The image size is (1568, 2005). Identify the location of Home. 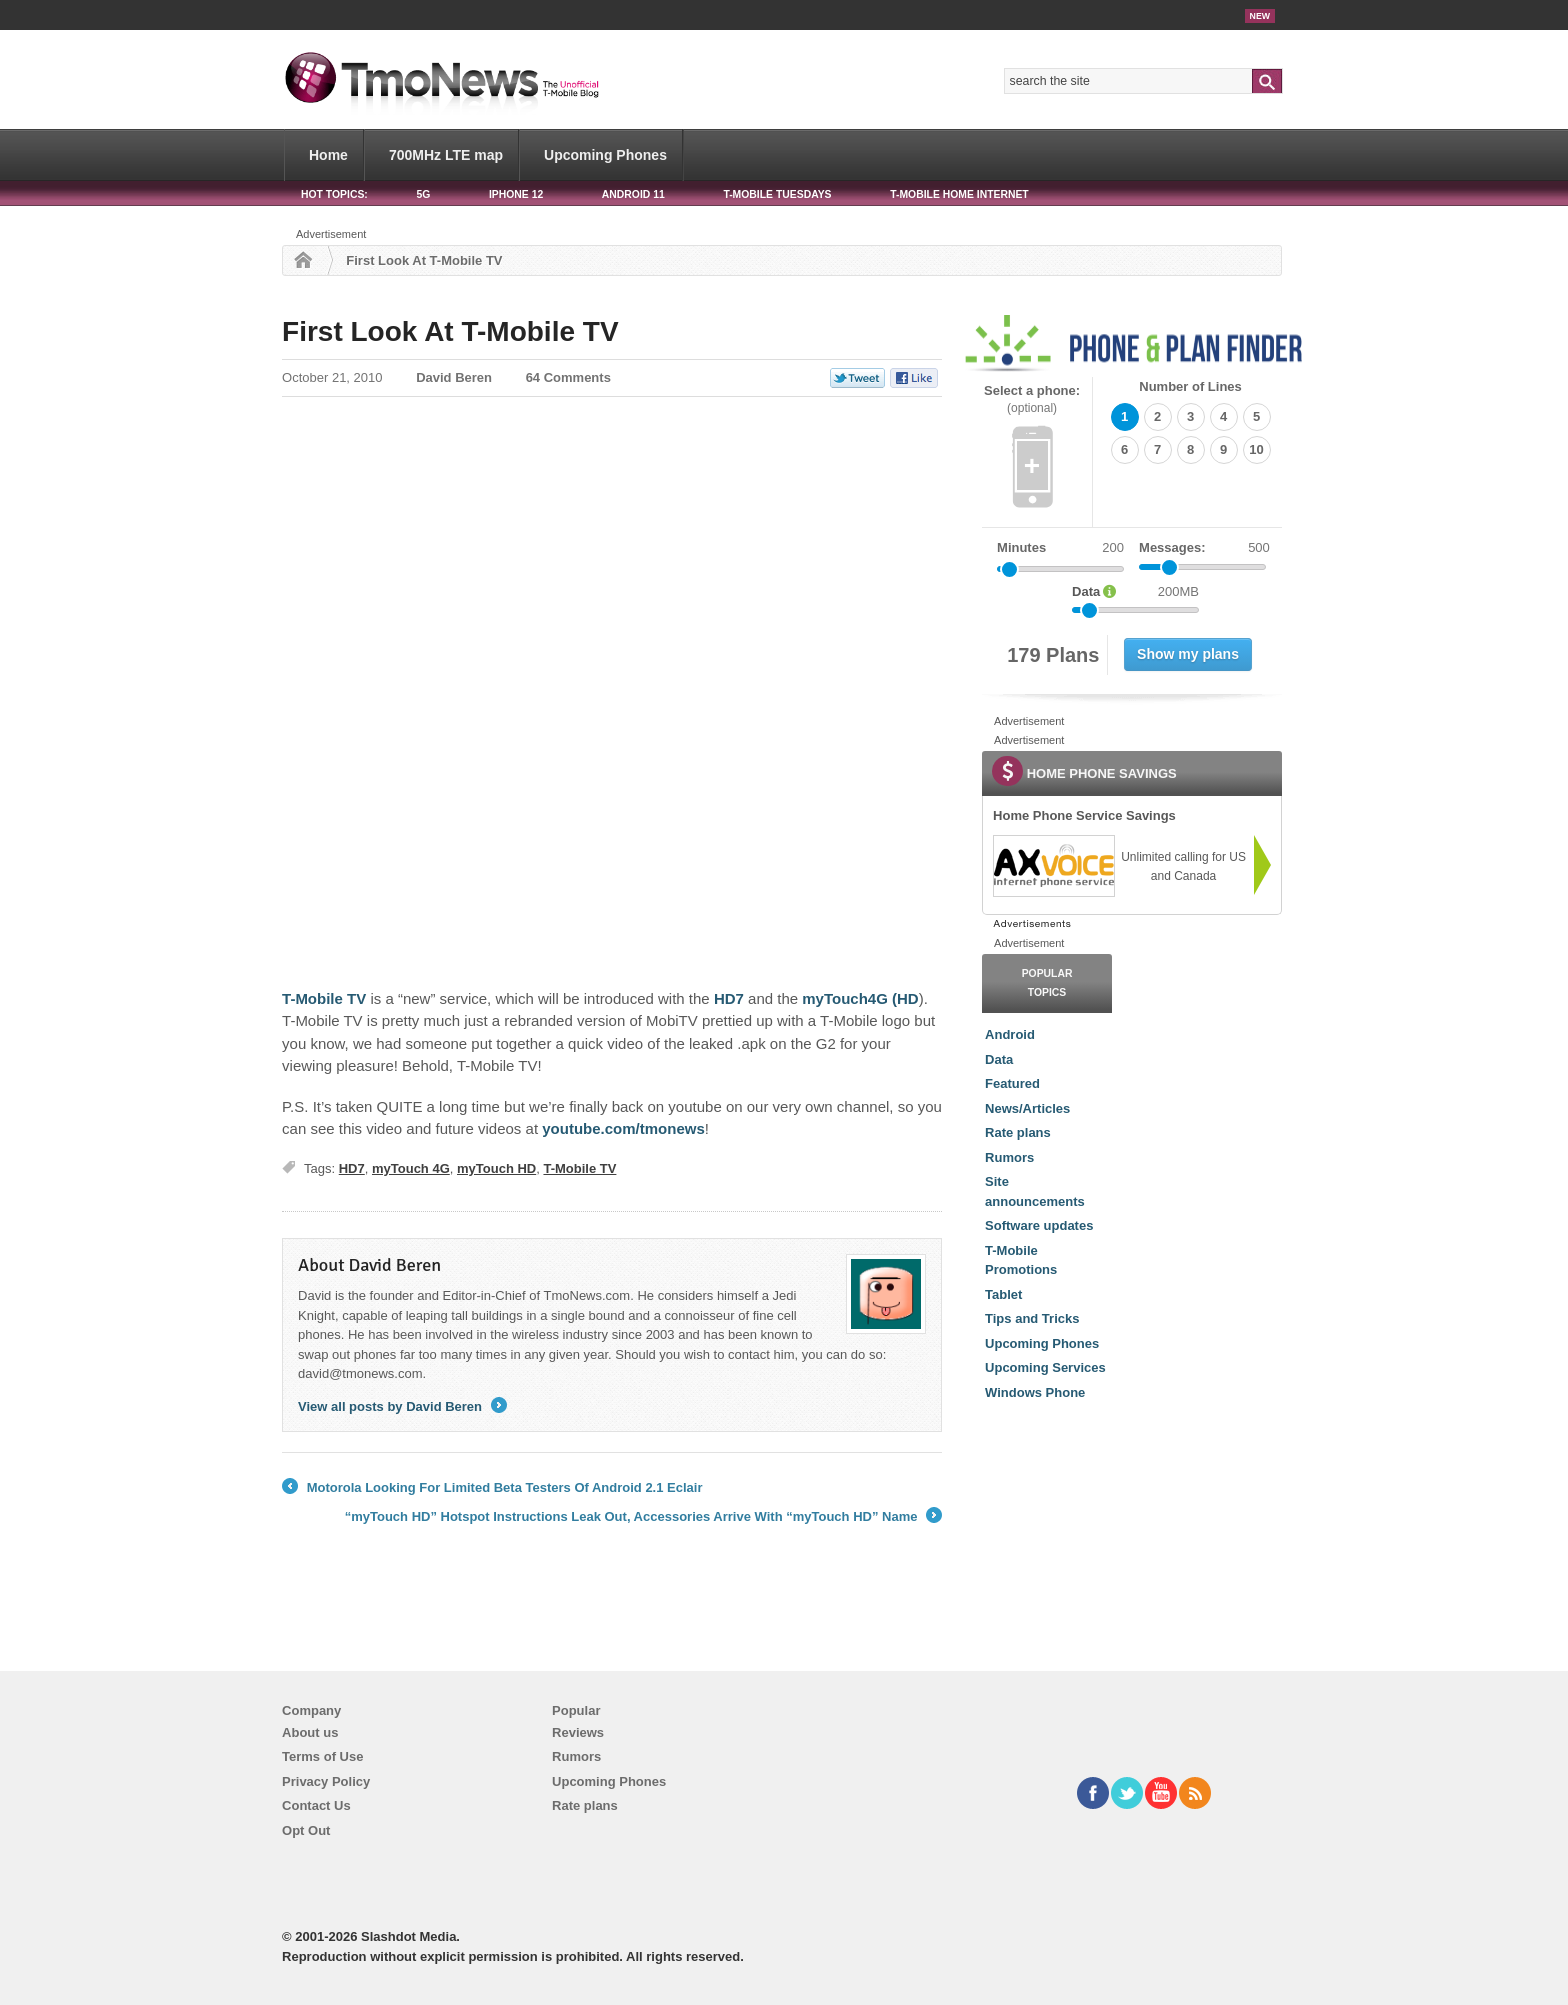
(328, 155).